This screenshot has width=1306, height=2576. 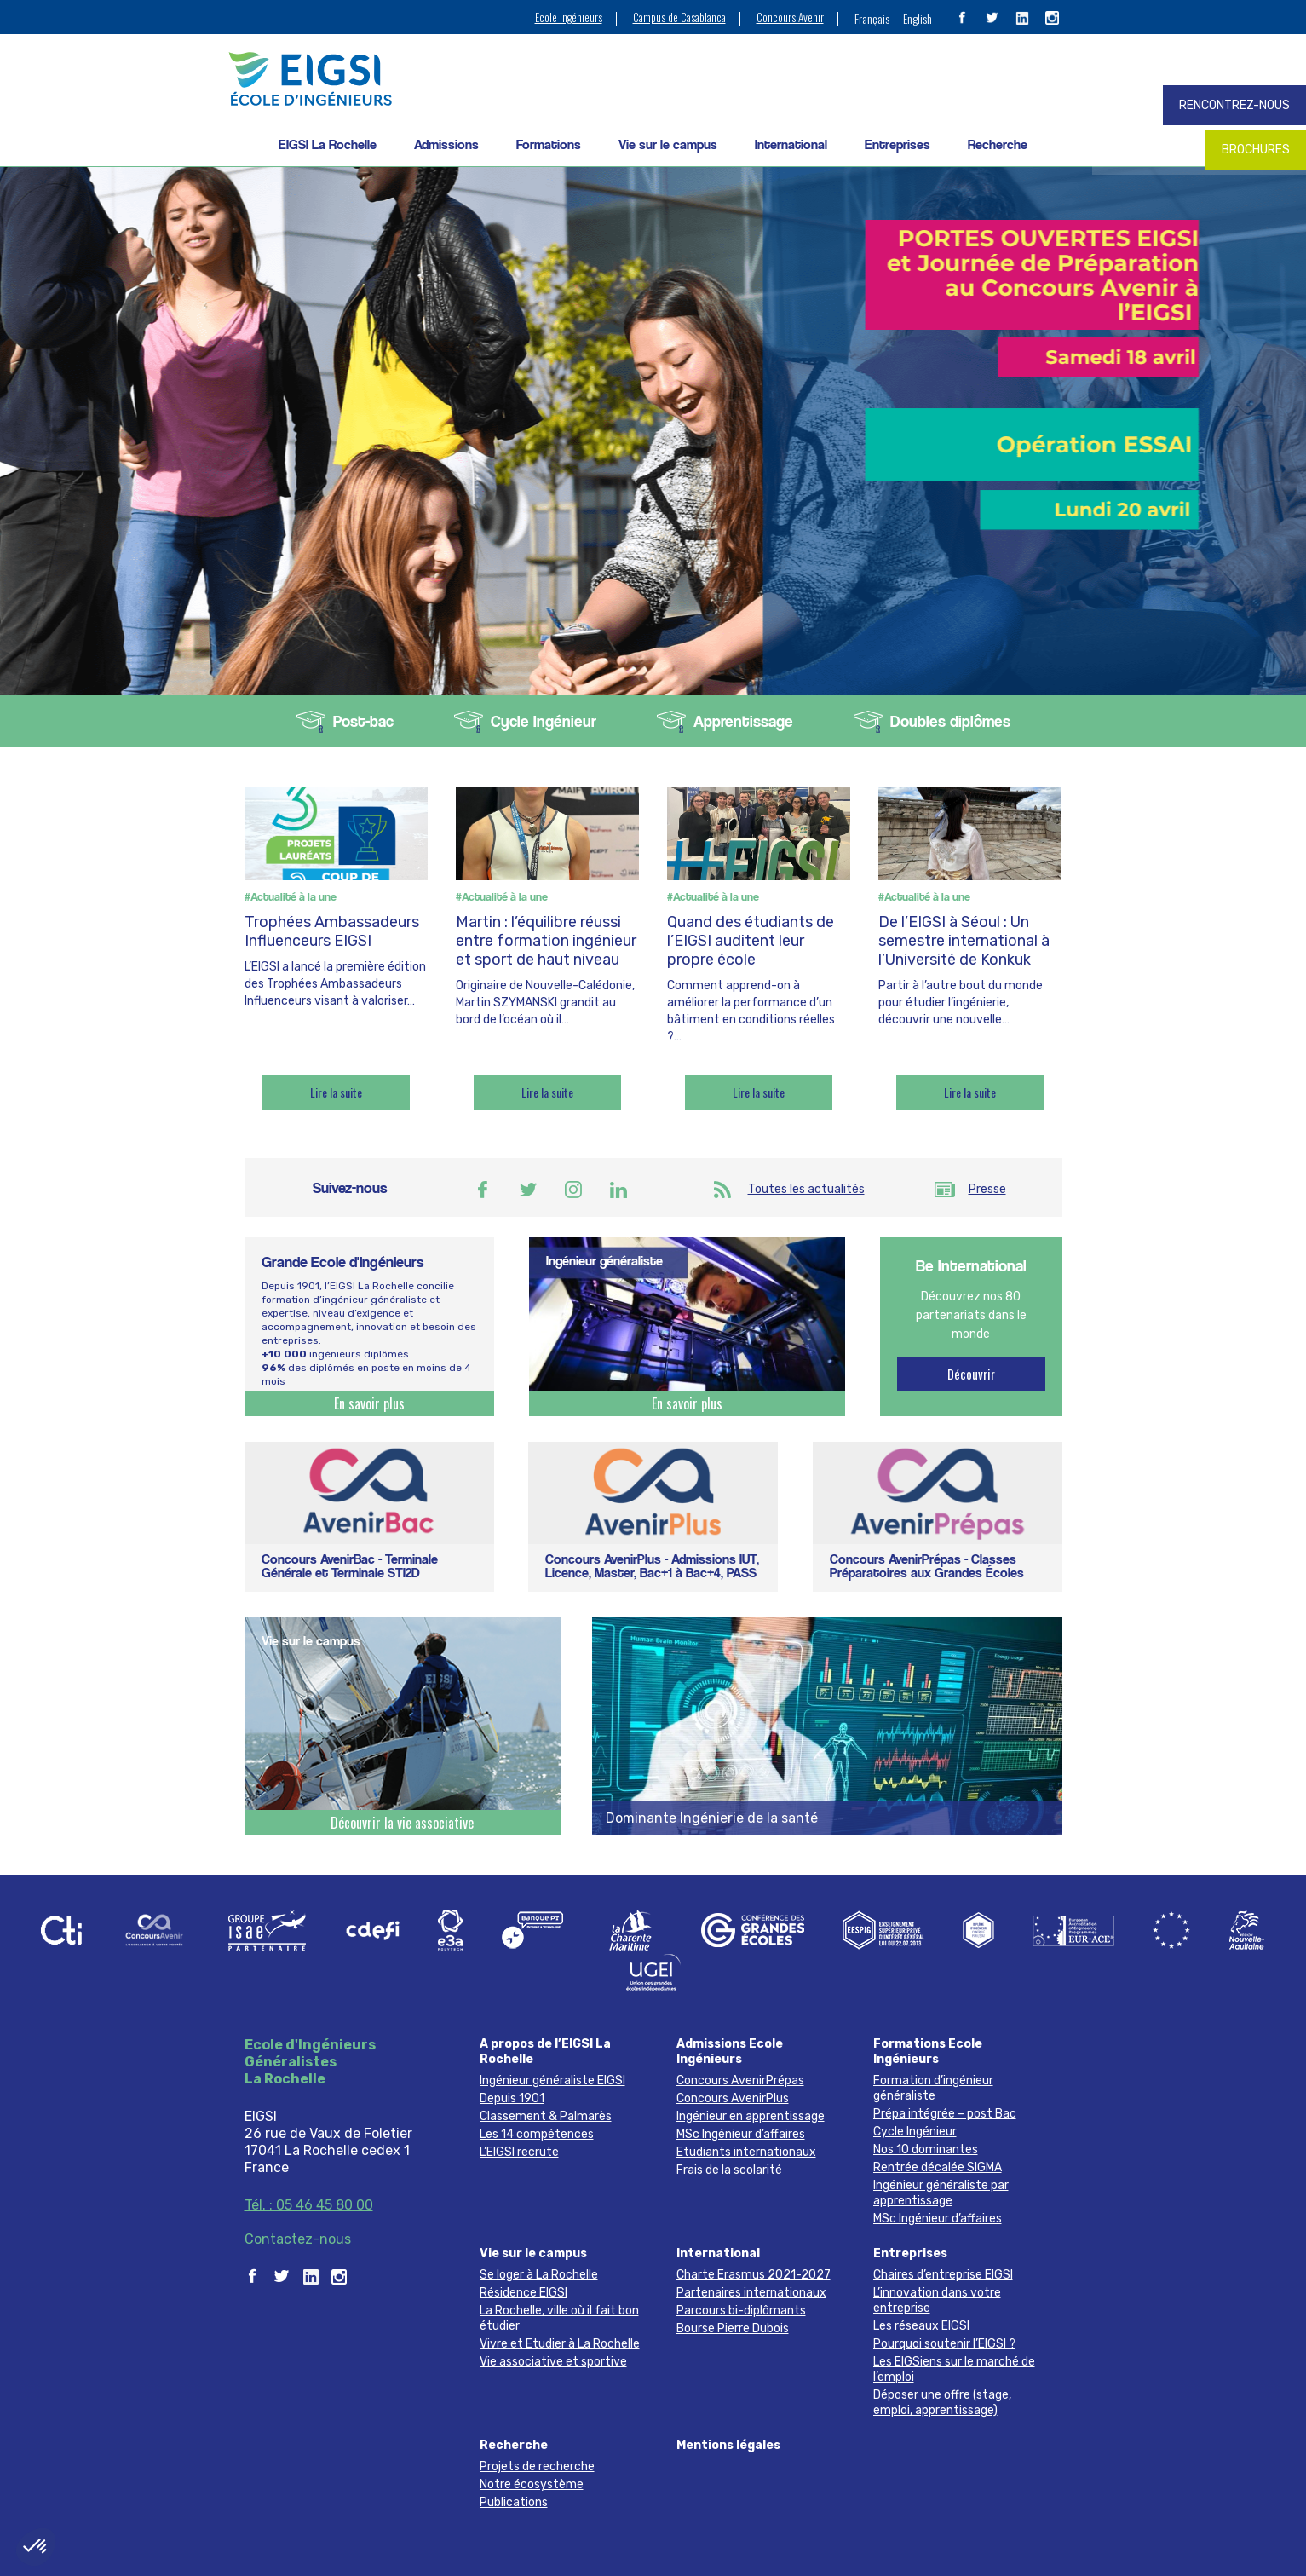 What do you see at coordinates (954, 2369) in the screenshot?
I see `Les EIGSiens sur le marché de l’emploi` at bounding box center [954, 2369].